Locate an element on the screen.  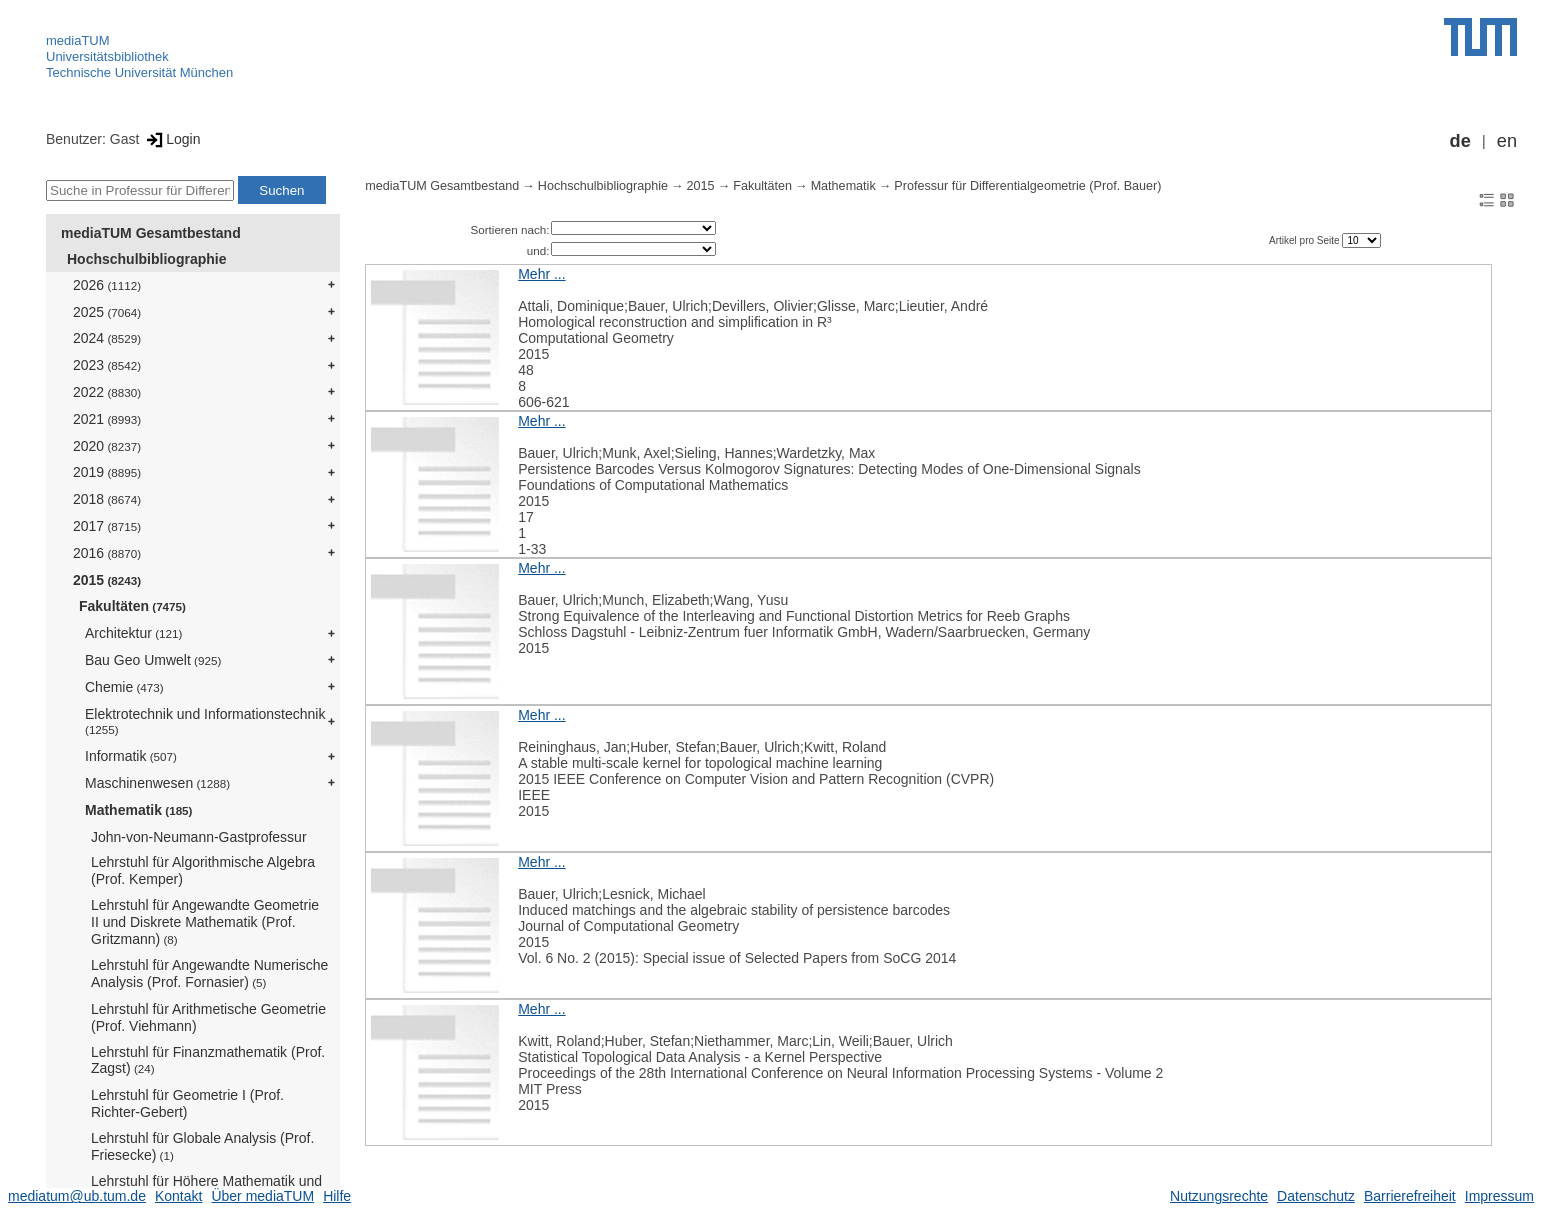
Maschinenwesen is located at coordinates (157, 783).